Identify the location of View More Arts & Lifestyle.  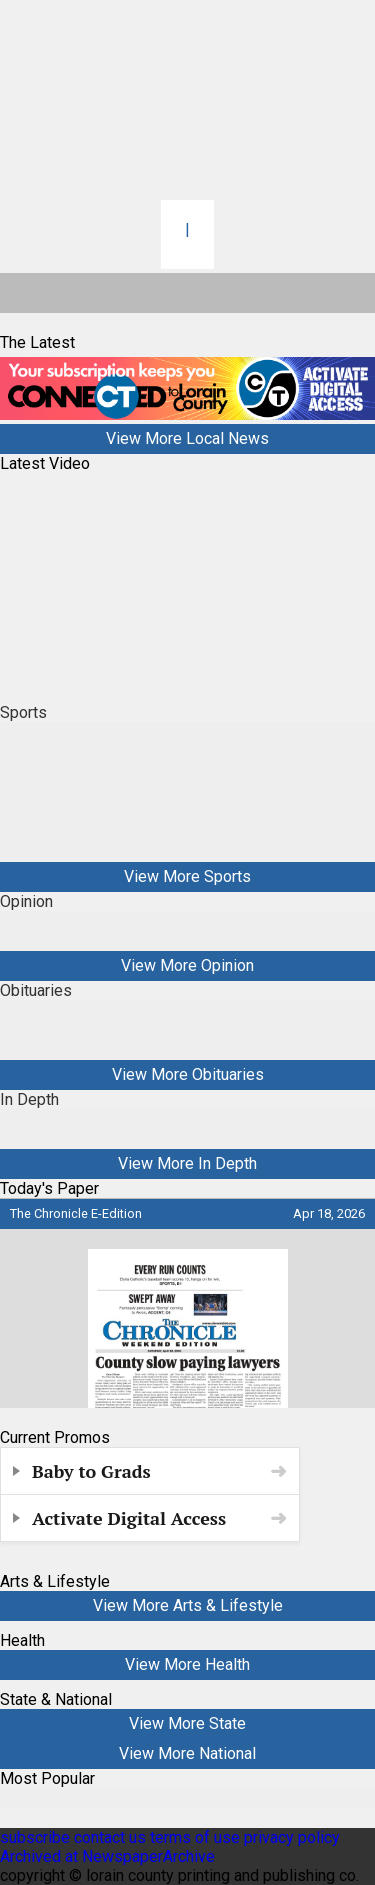
(188, 1605).